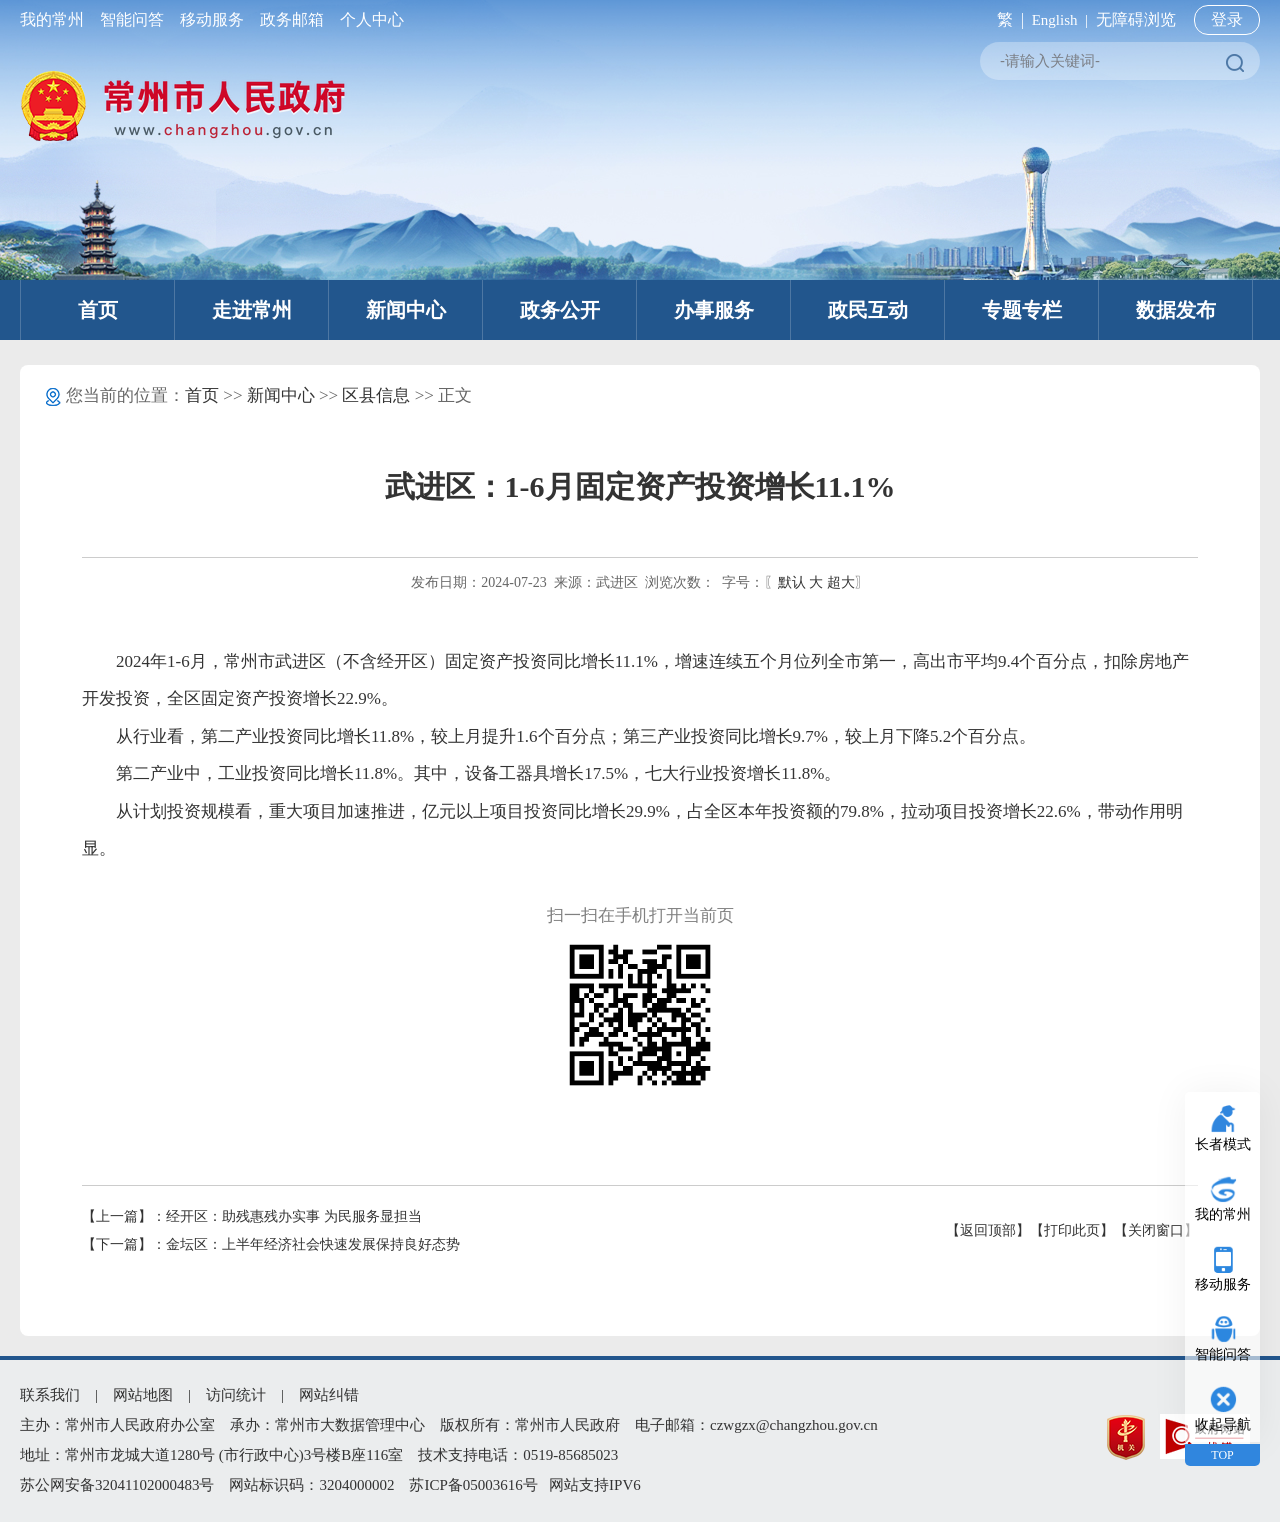 The height and width of the screenshot is (1522, 1280). I want to click on 经开区：助残惠残办实事 为民服务显担当, so click(294, 1216).